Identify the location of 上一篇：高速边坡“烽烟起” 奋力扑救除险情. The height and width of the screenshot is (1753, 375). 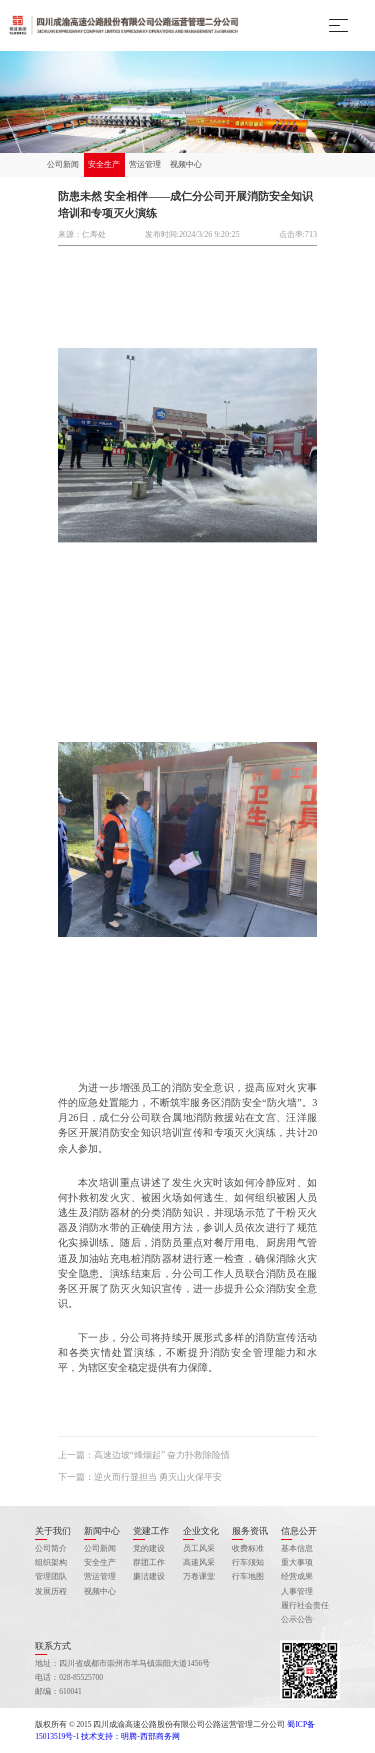
(144, 1455).